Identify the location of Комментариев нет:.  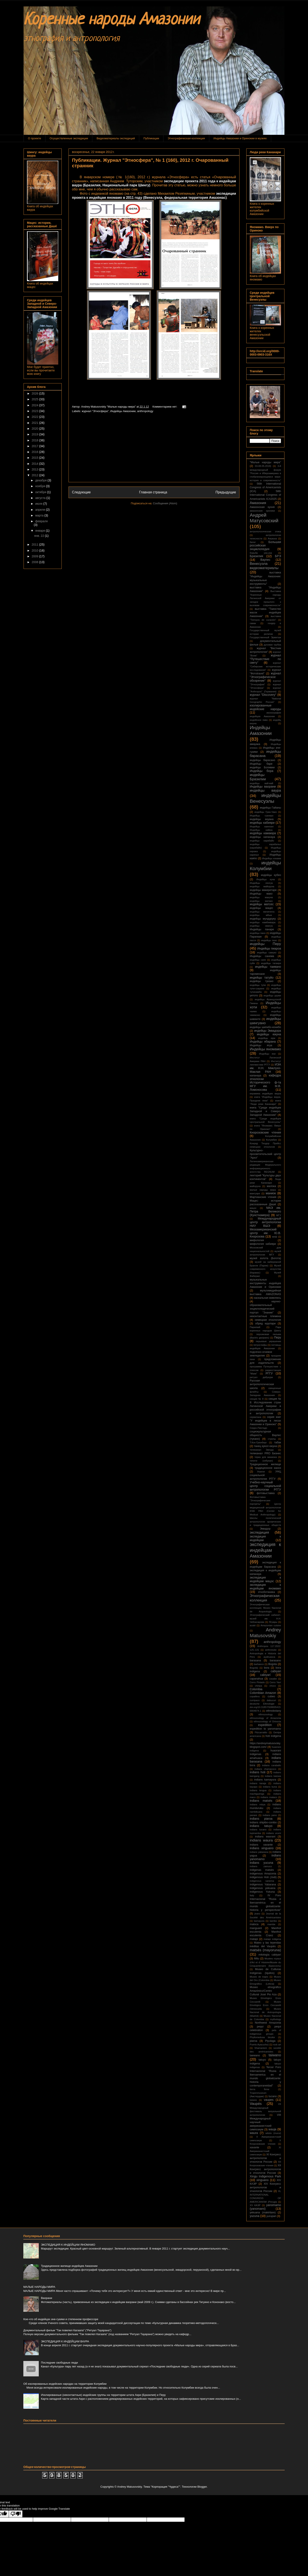
(165, 406).